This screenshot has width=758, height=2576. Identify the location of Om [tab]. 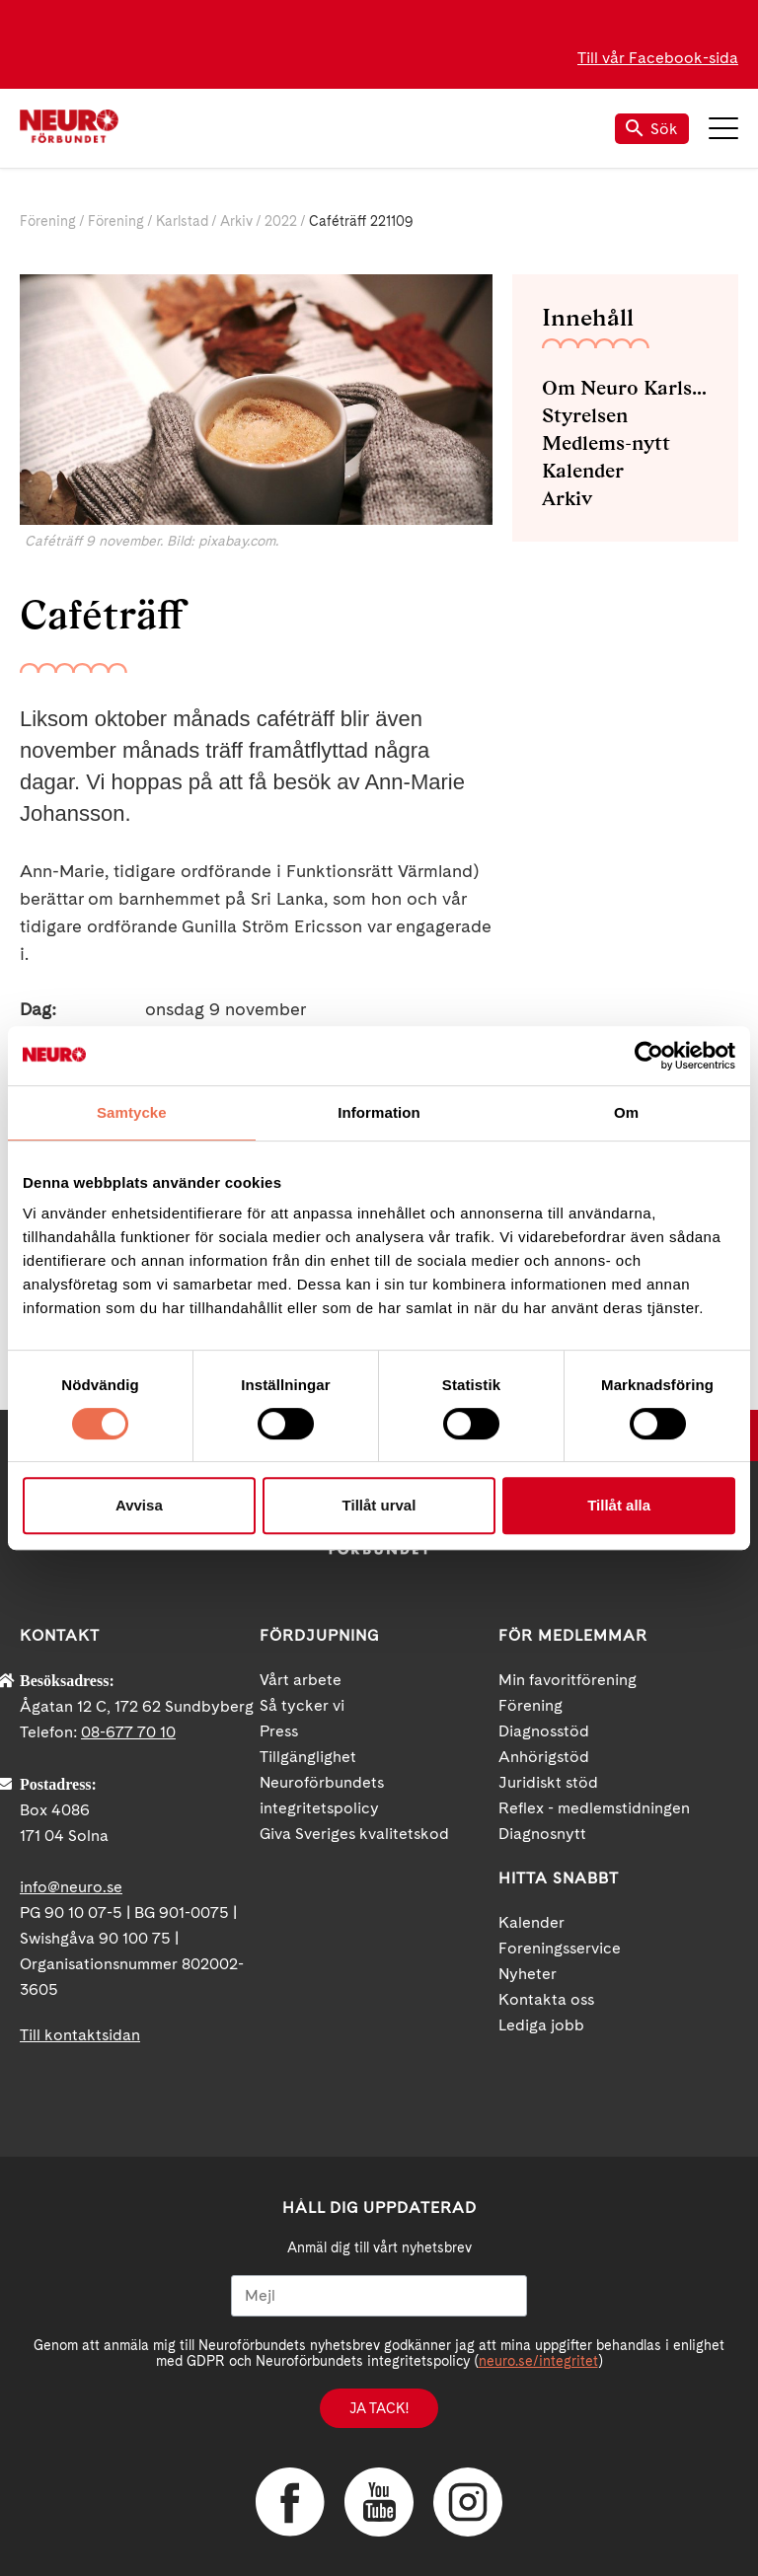
(626, 1112).